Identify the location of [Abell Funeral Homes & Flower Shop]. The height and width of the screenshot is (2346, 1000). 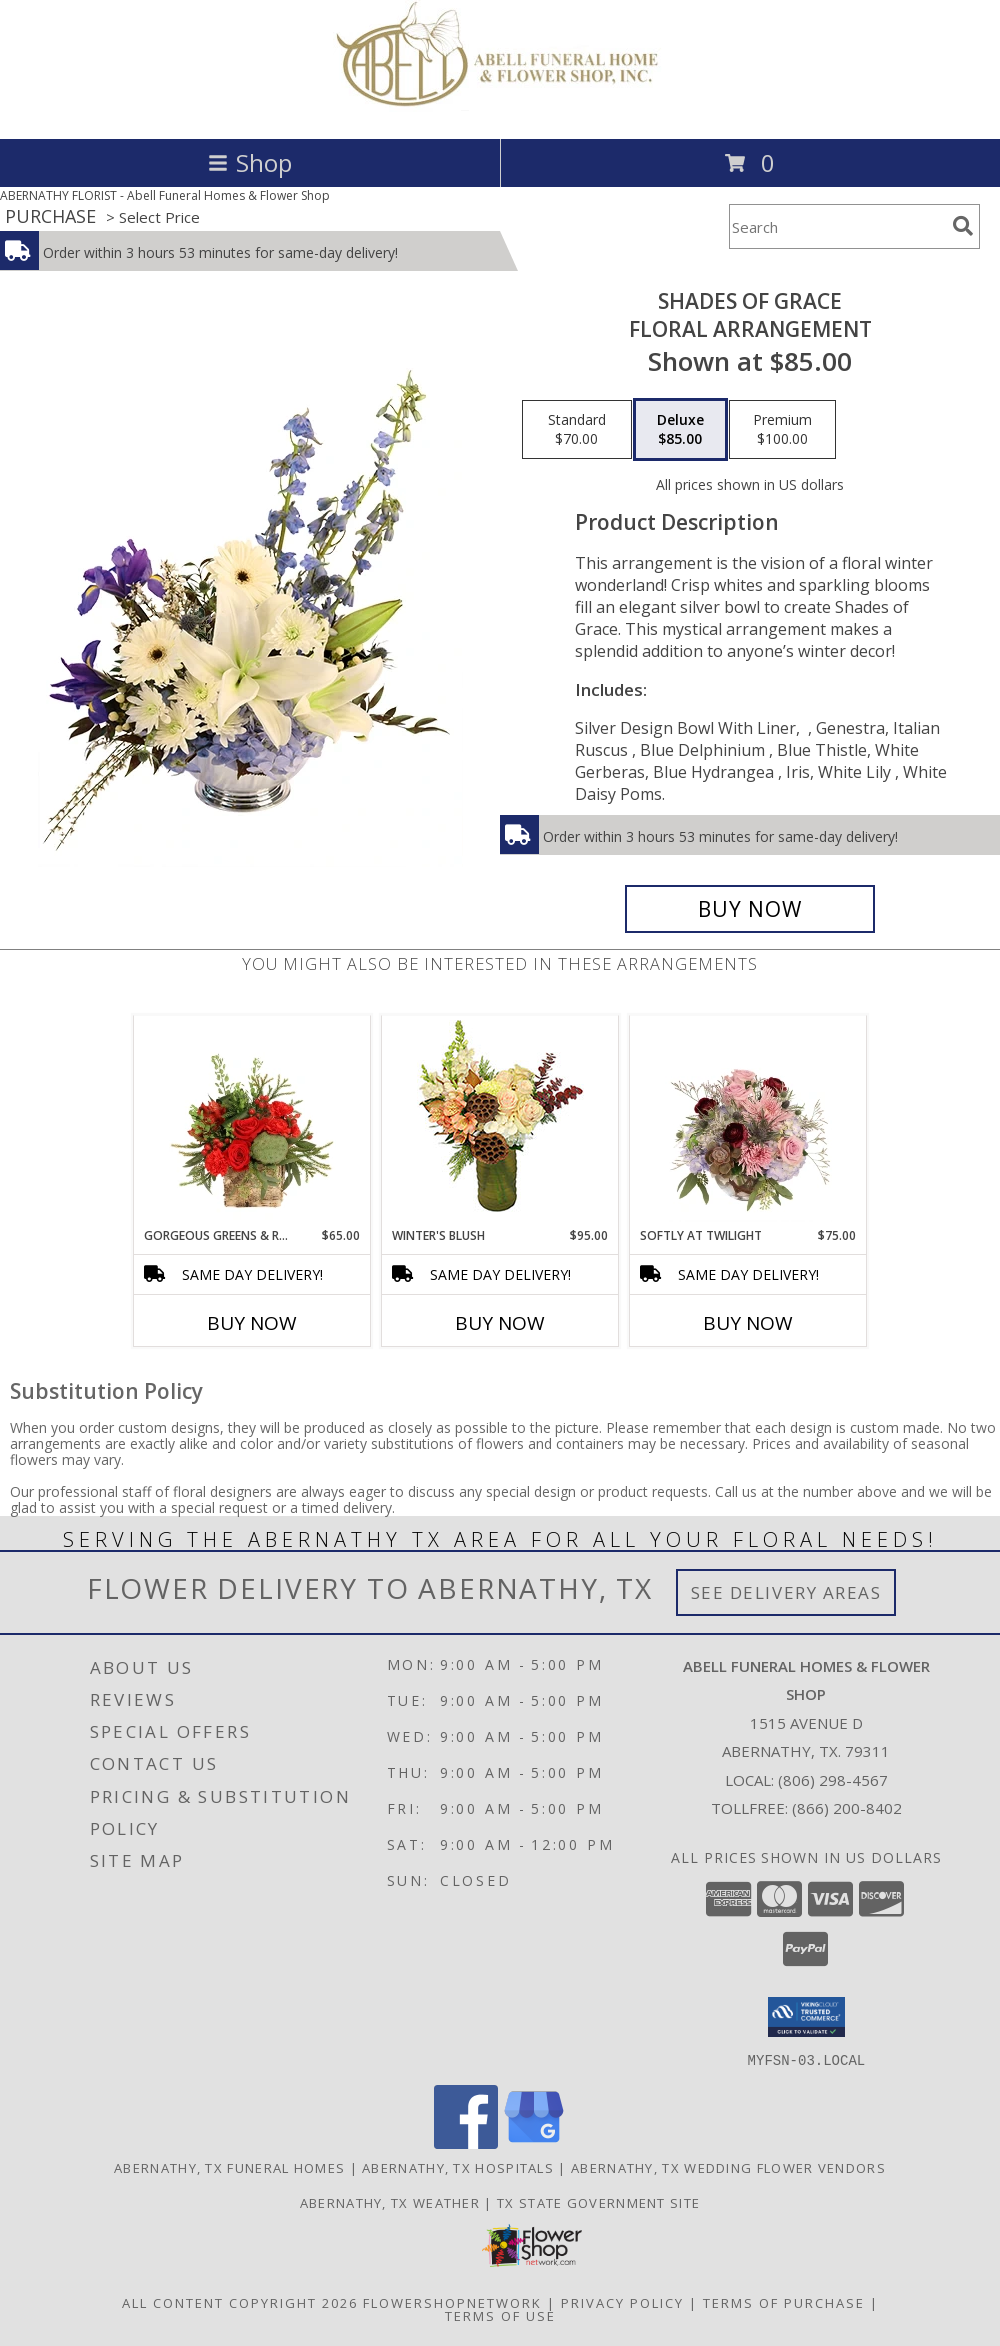
(500, 109).